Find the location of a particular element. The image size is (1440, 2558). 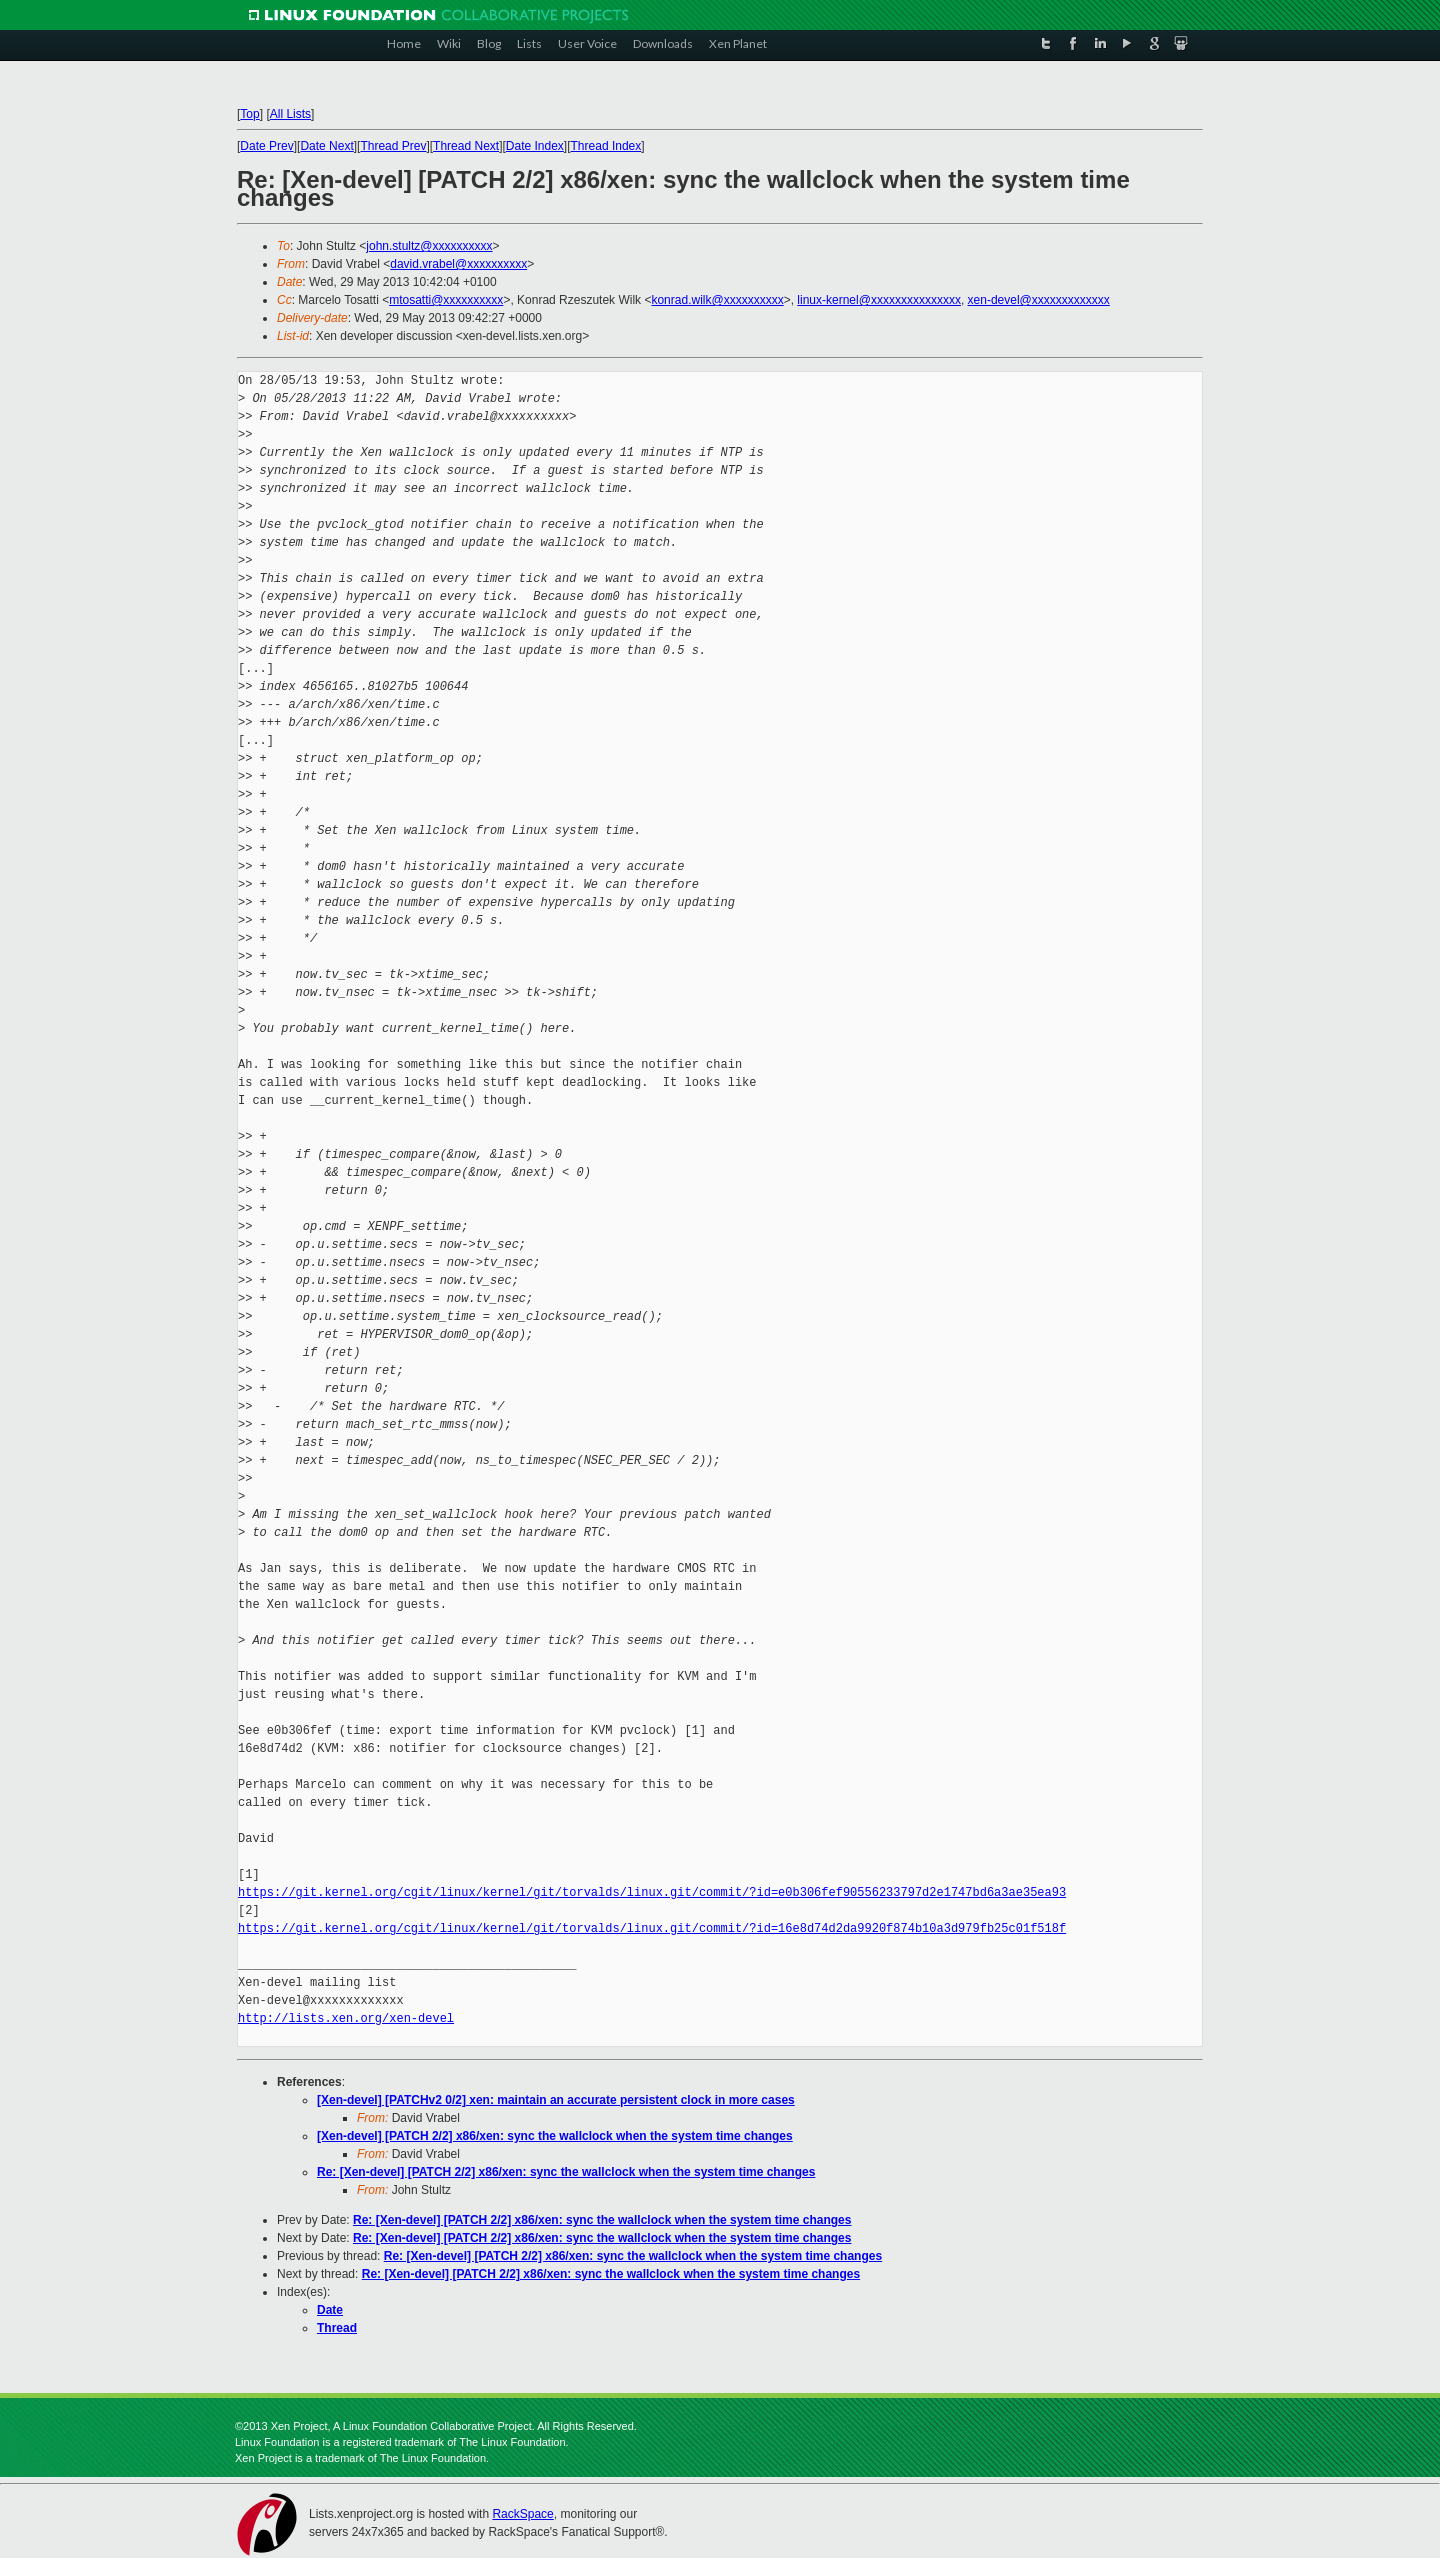

Date Index is located at coordinates (535, 146).